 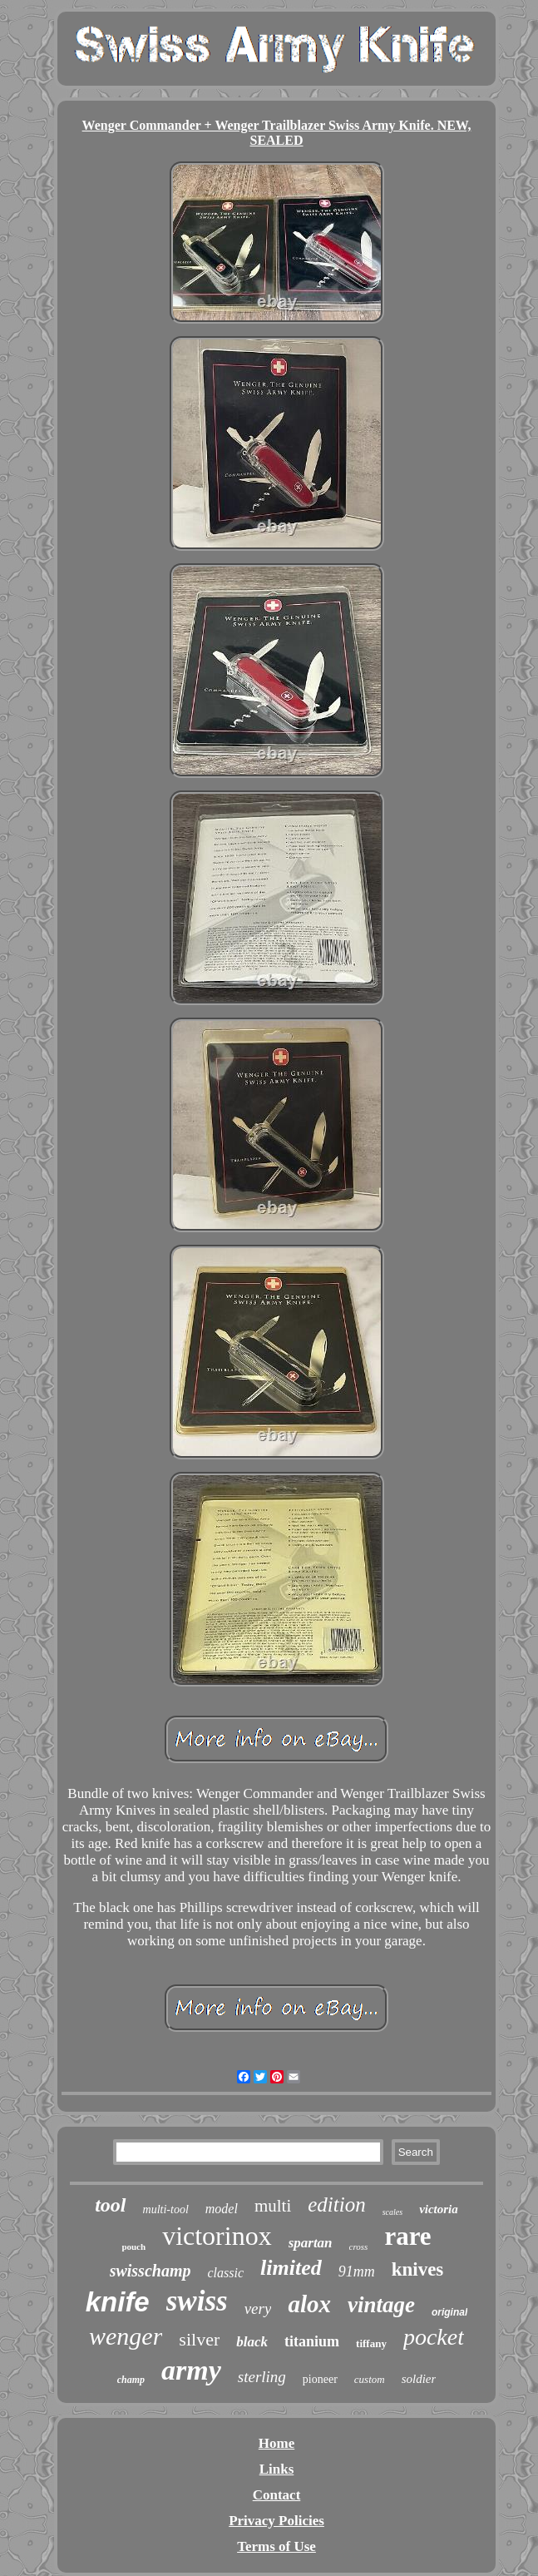 I want to click on wenger, so click(x=125, y=2336).